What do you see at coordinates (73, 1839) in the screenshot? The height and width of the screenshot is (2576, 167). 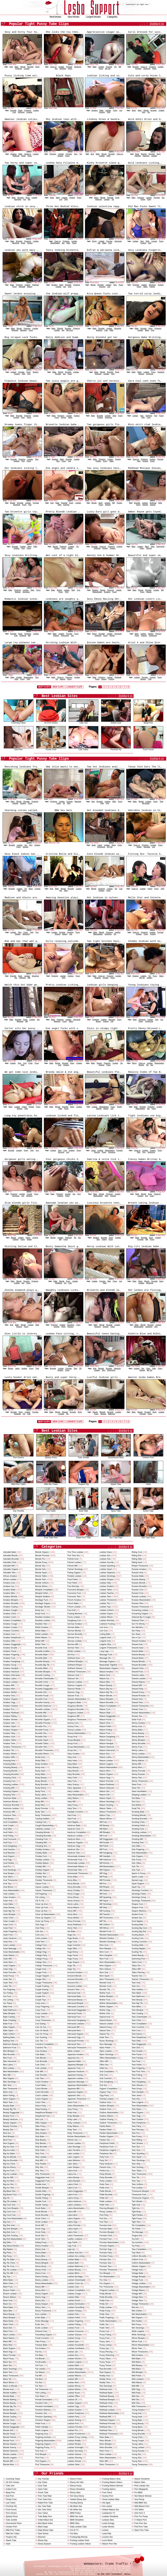 I see `Hardcore Mom` at bounding box center [73, 1839].